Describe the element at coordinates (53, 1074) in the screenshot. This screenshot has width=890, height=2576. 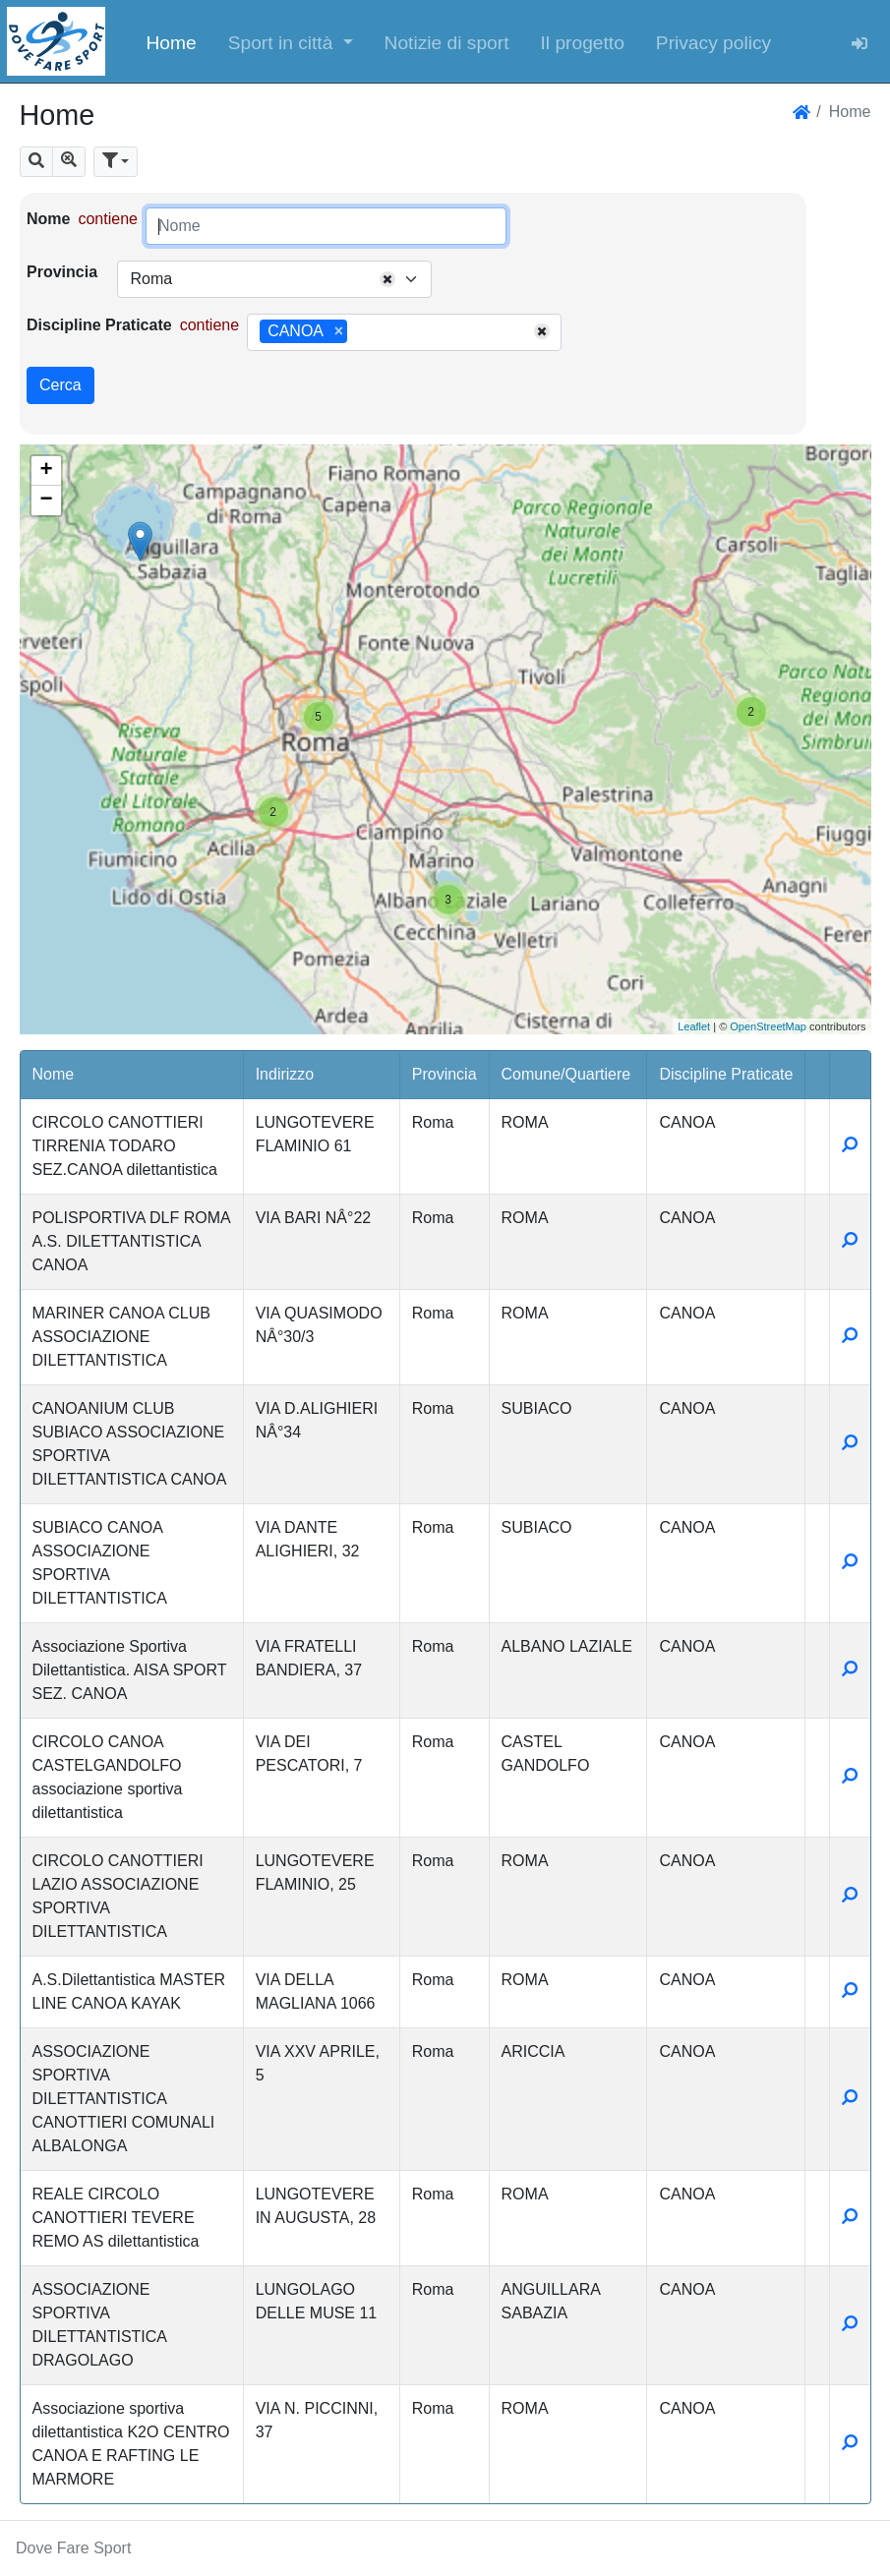
I see `Nome [button]` at that location.